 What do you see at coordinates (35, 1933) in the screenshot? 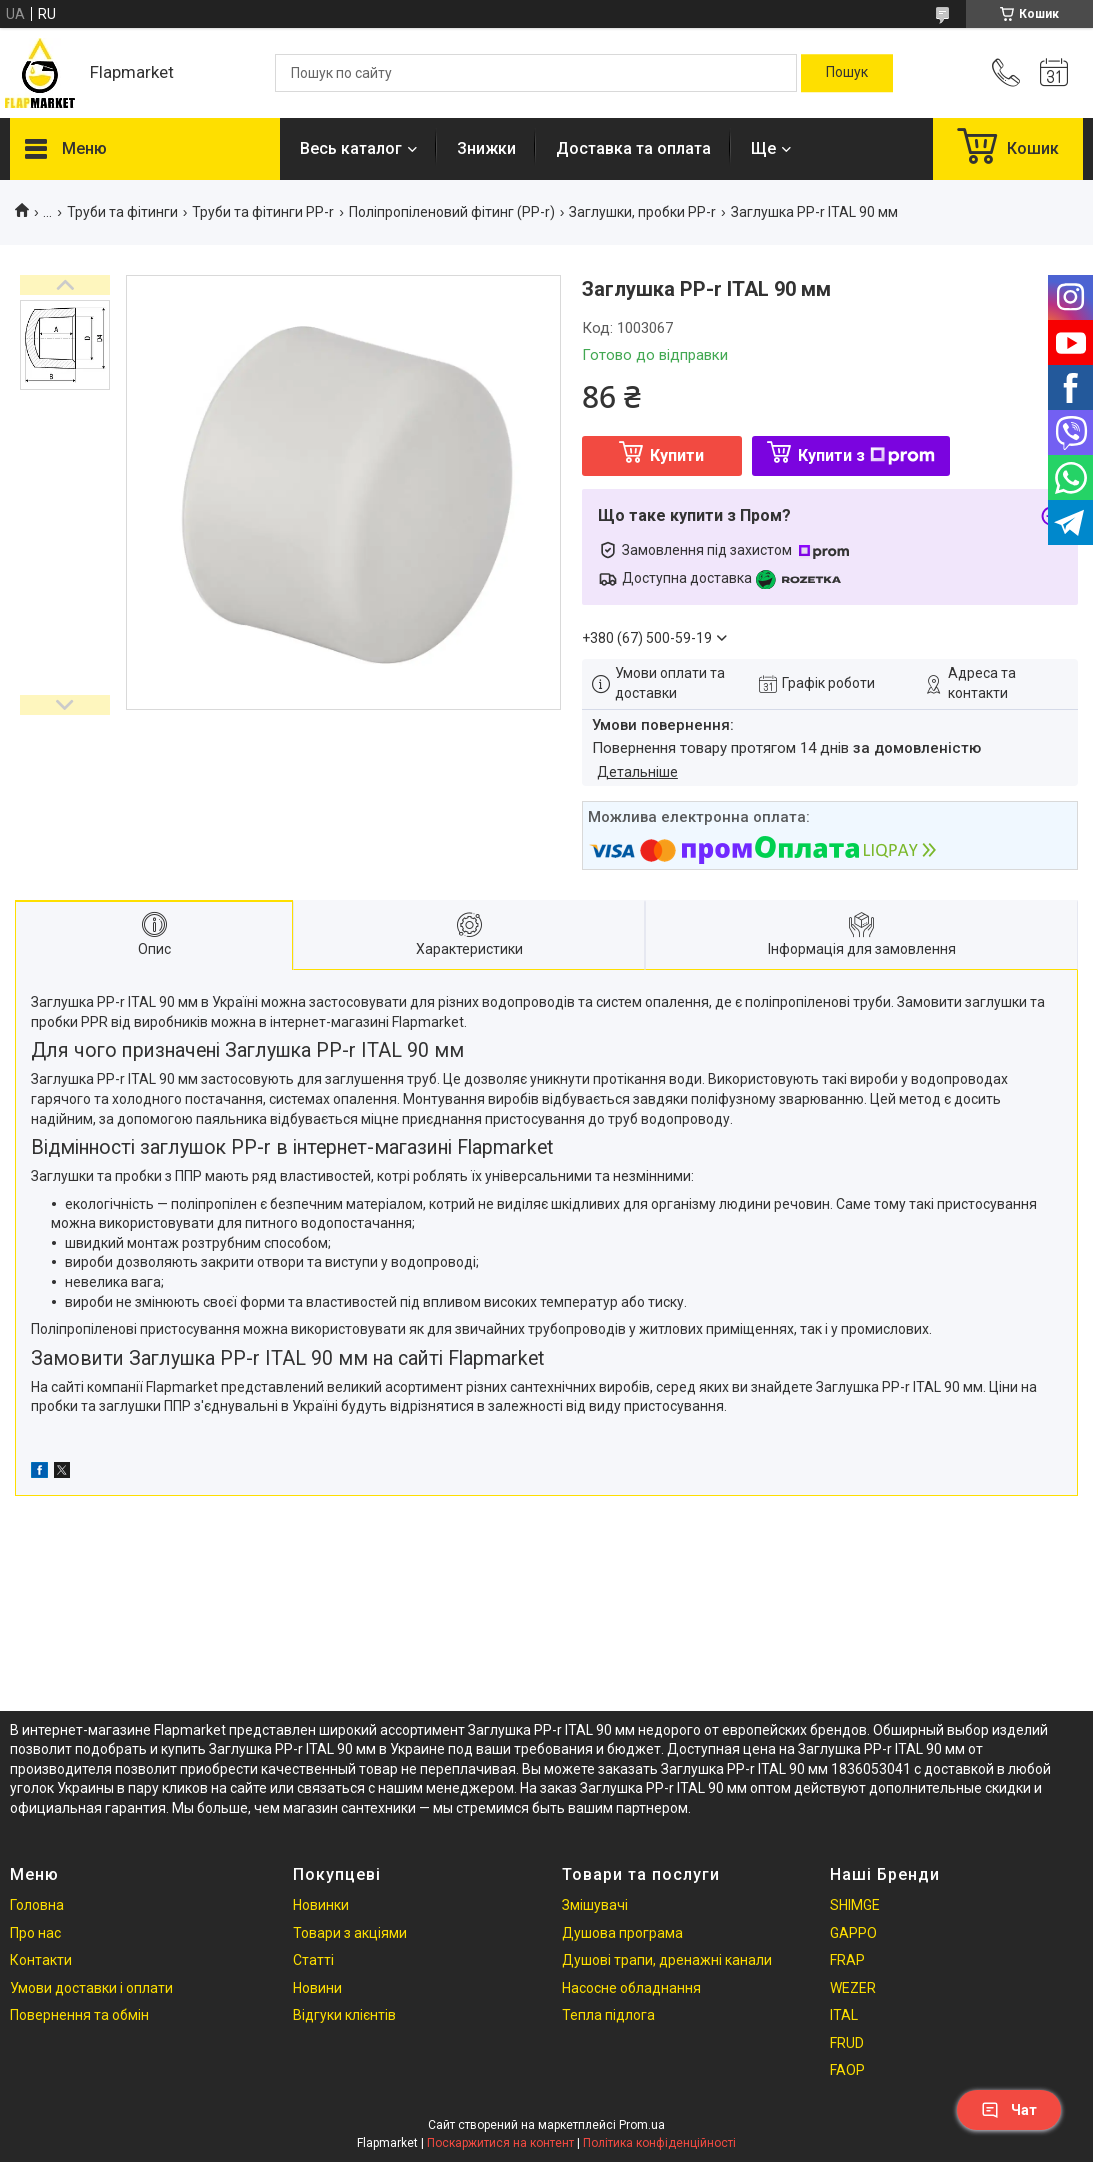
I see `Про нас` at bounding box center [35, 1933].